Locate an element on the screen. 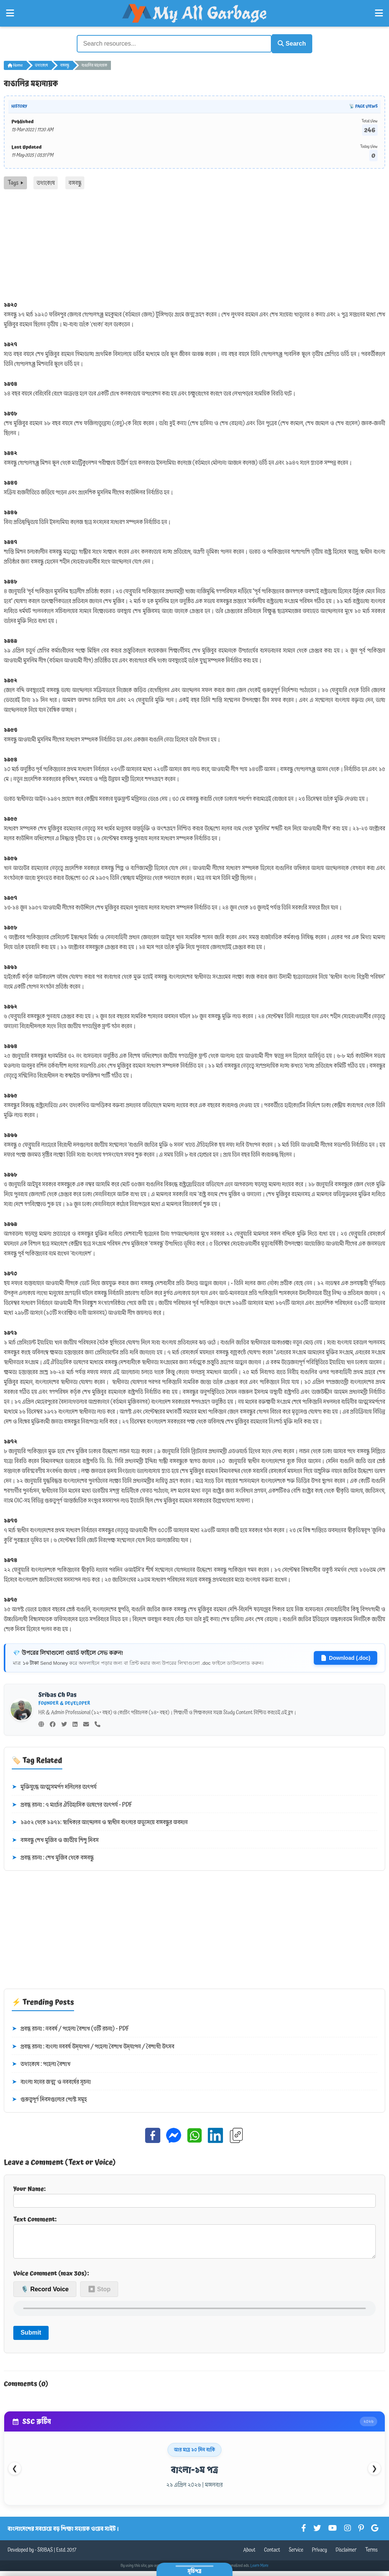 The width and height of the screenshot is (389, 2576). প্রবন্ধ রচনা : শেখ মুজিব থেকে বঙ্গবন্ধু is located at coordinates (53, 1857).